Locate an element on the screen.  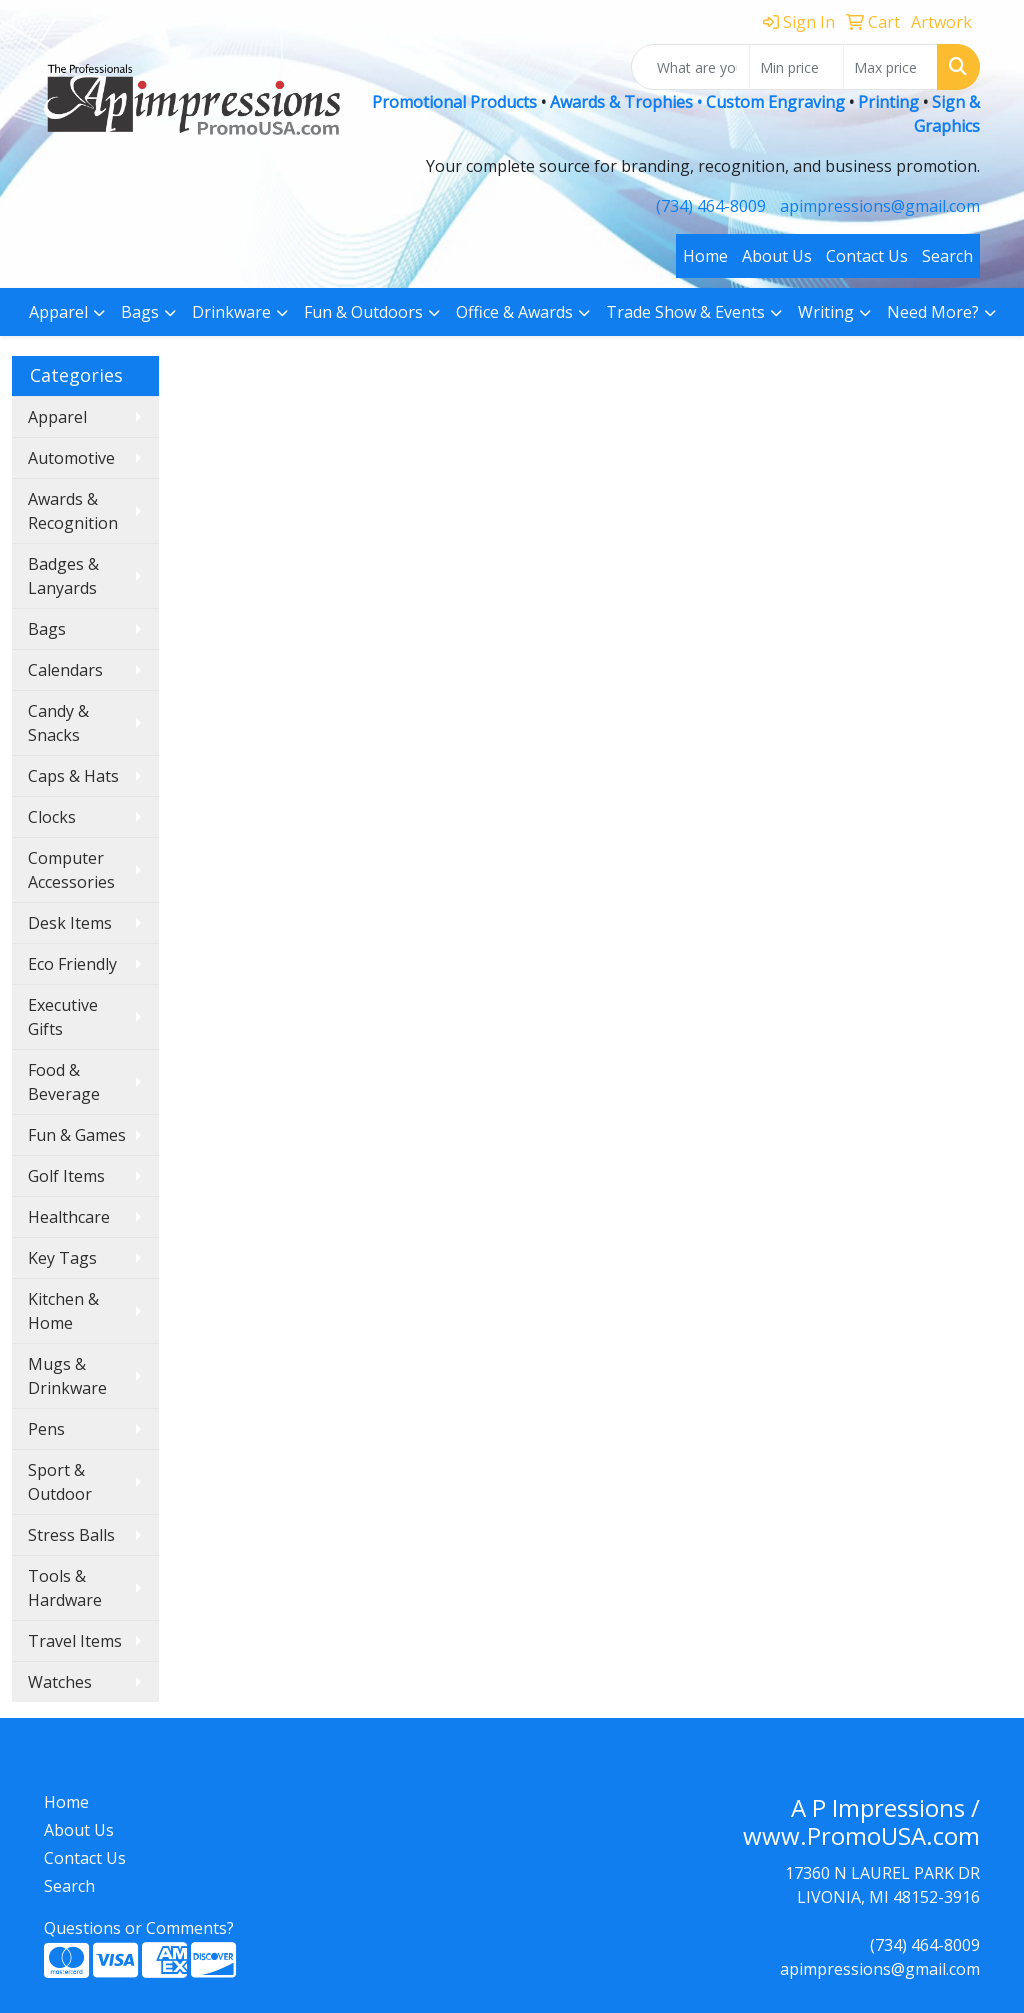
Awards & Recognition is located at coordinates (73, 511).